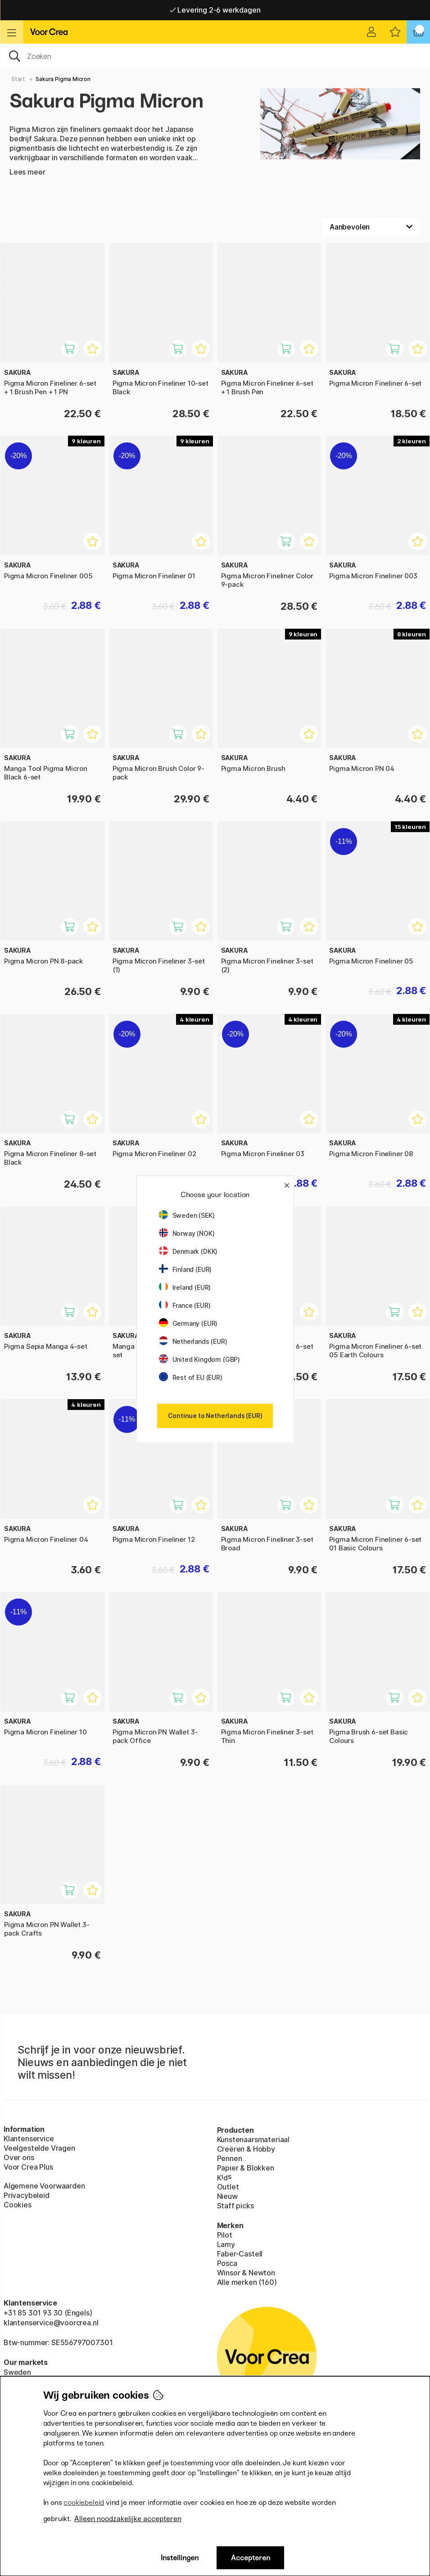 This screenshot has height=2576, width=430. I want to click on Norway (NOK), so click(187, 1233).